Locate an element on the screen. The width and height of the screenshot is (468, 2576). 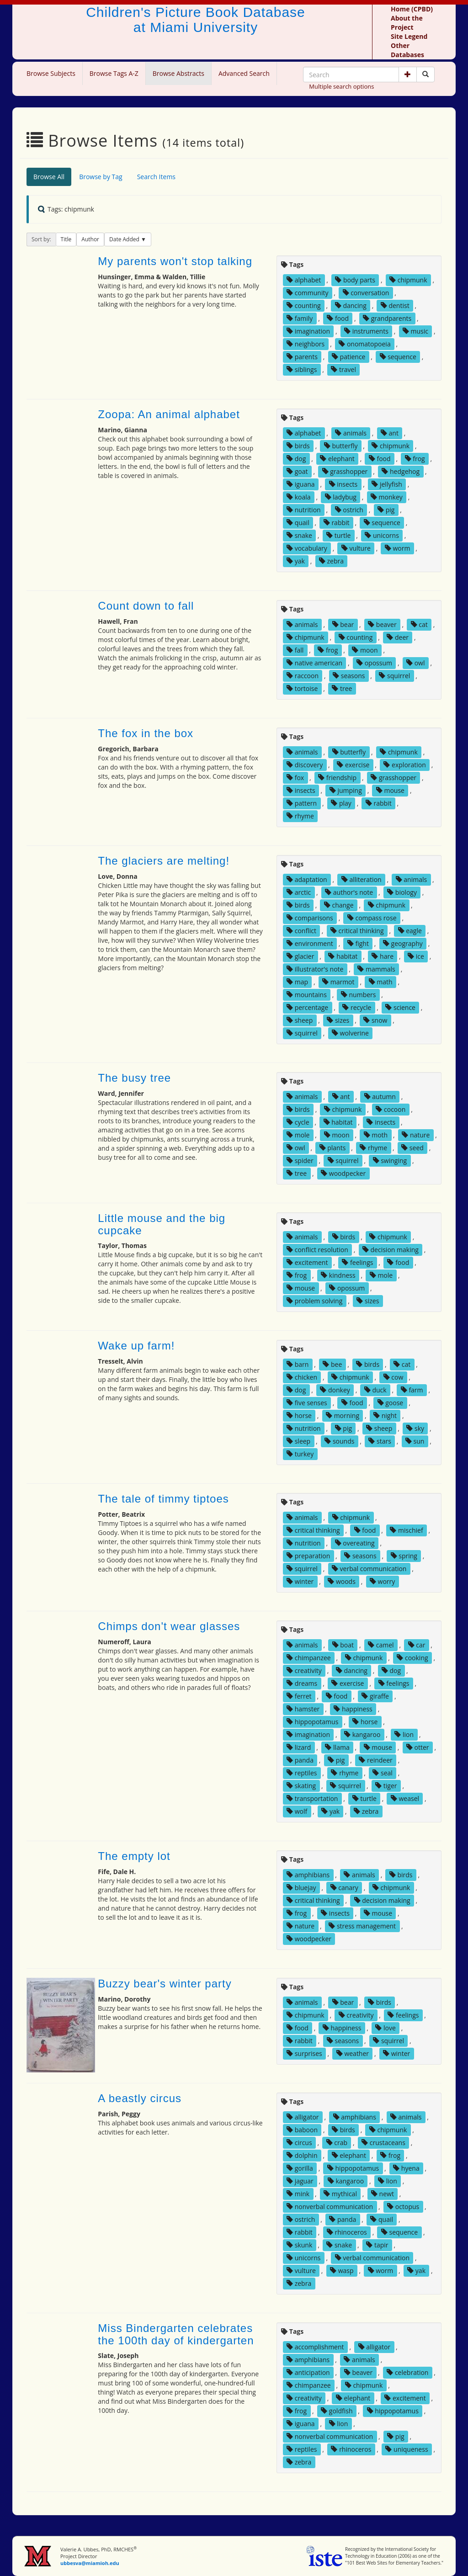
baboon is located at coordinates (302, 2129).